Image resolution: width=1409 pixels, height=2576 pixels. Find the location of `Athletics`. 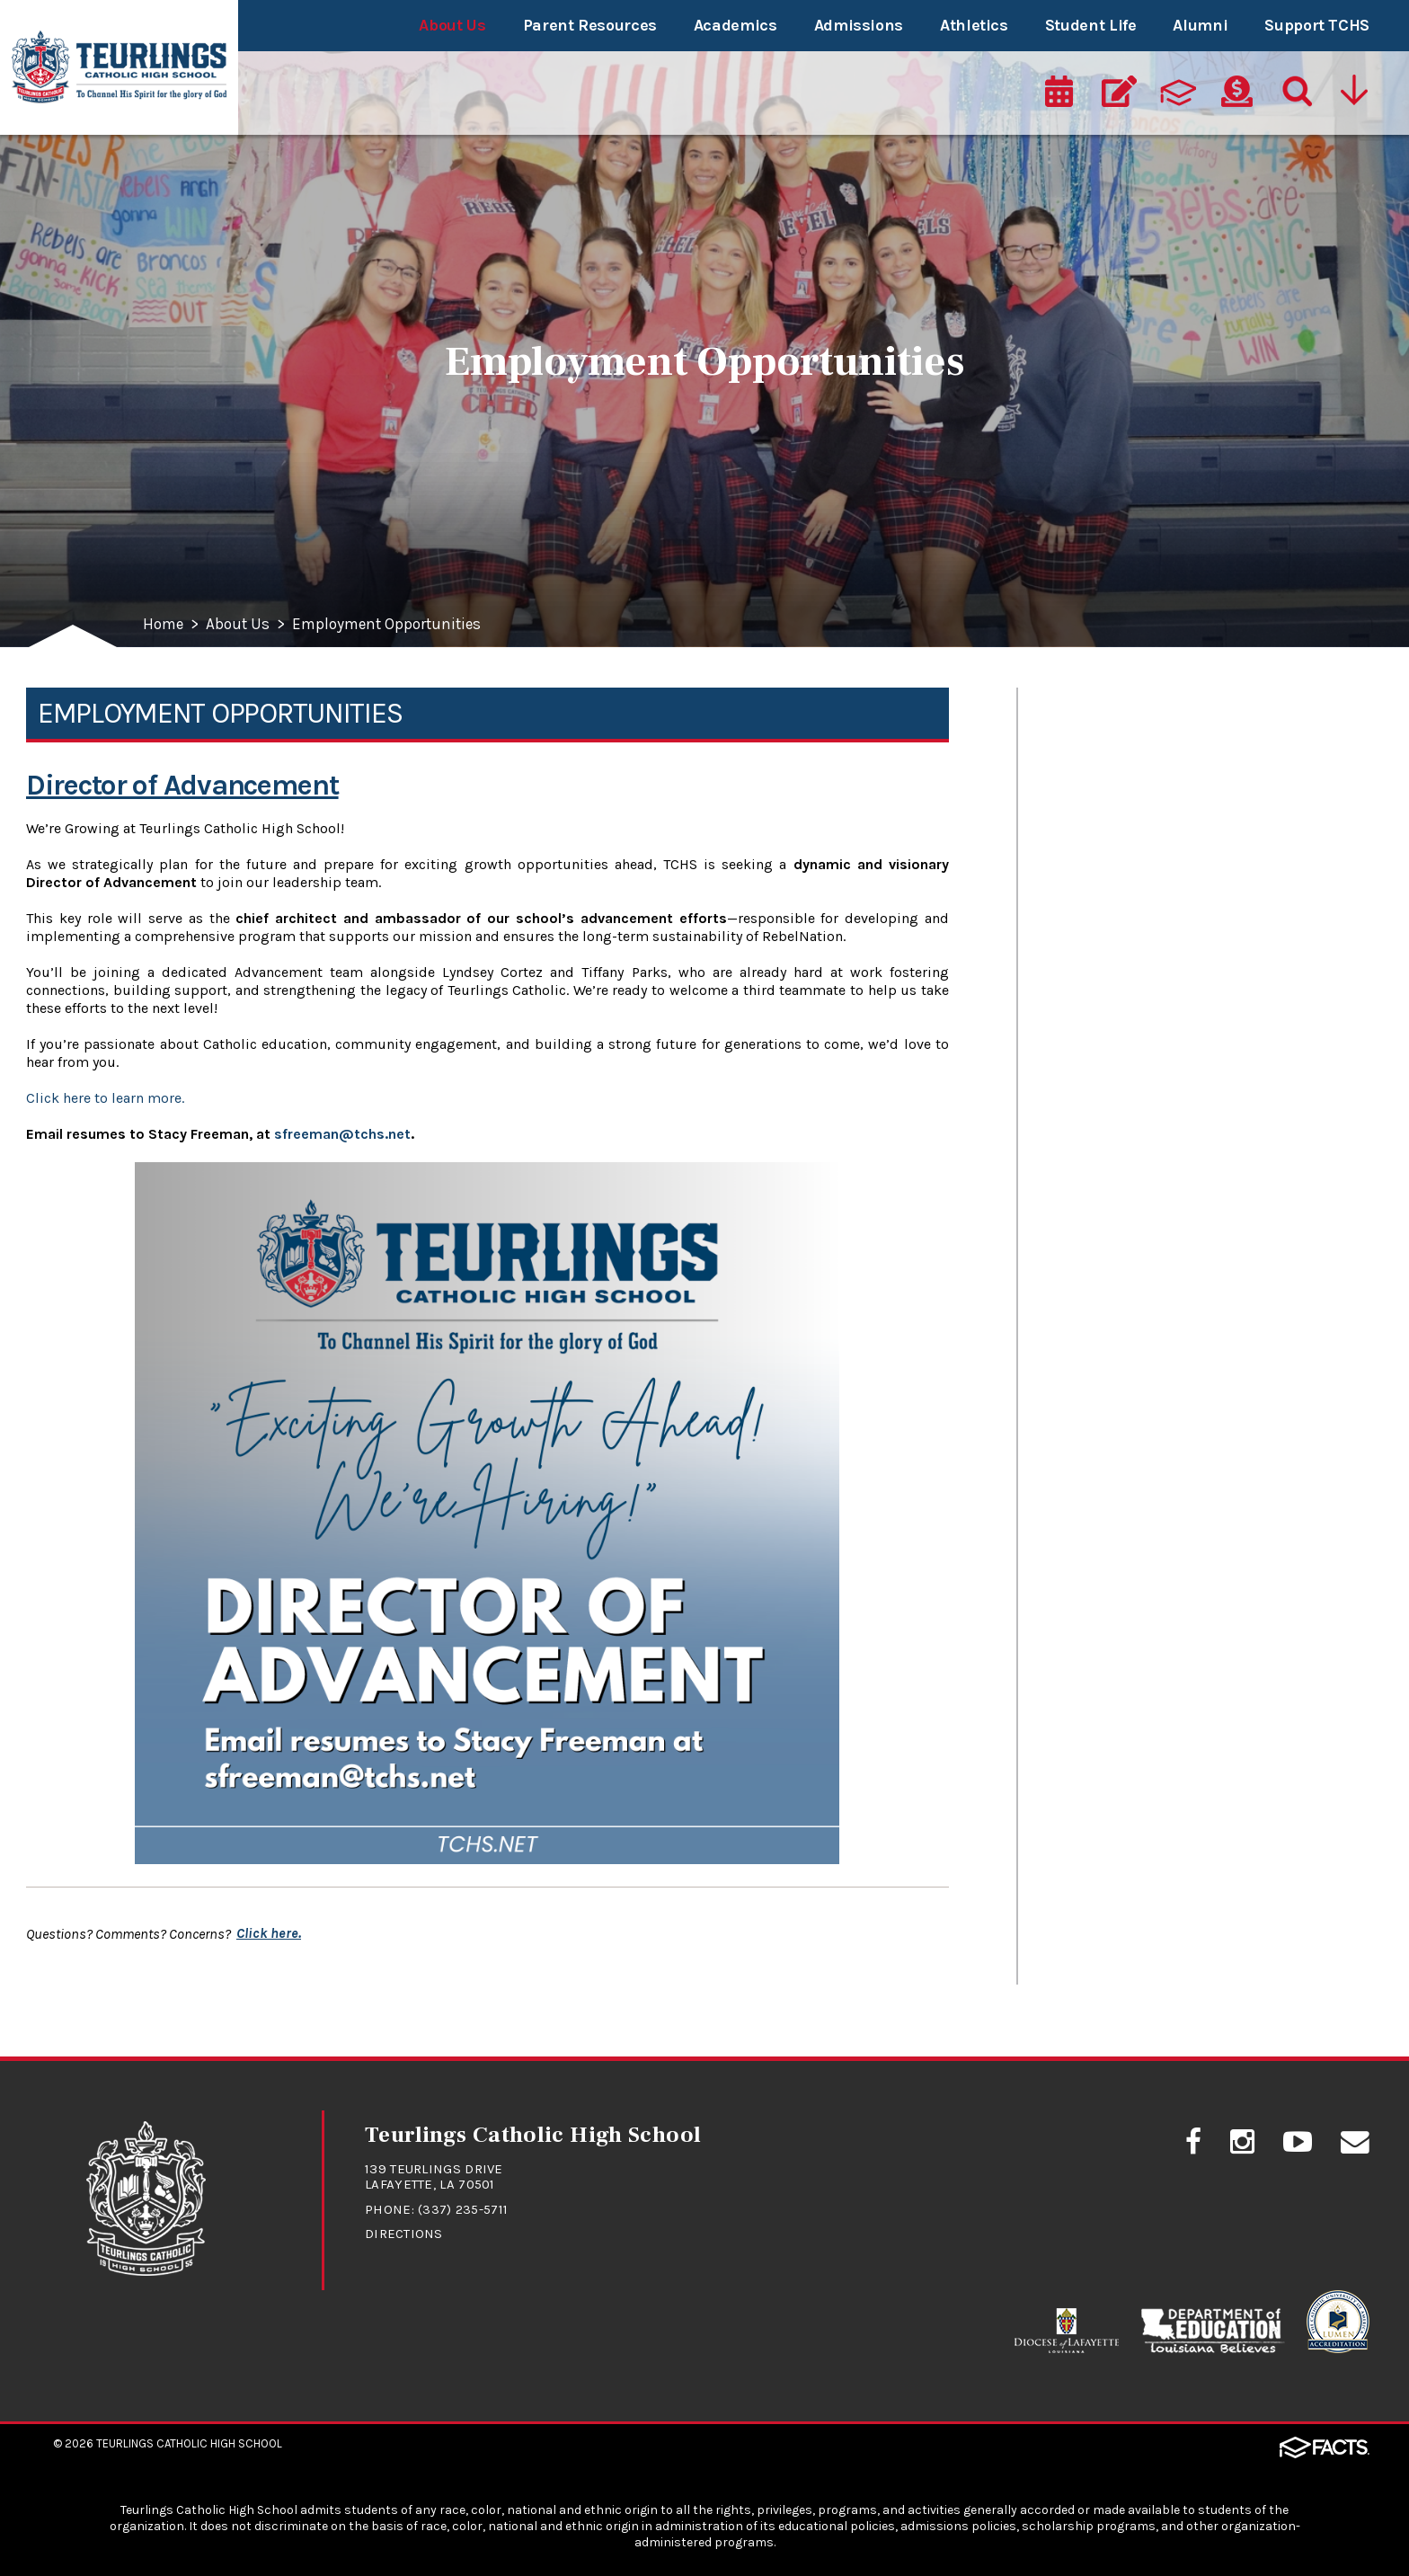

Athletics is located at coordinates (974, 25).